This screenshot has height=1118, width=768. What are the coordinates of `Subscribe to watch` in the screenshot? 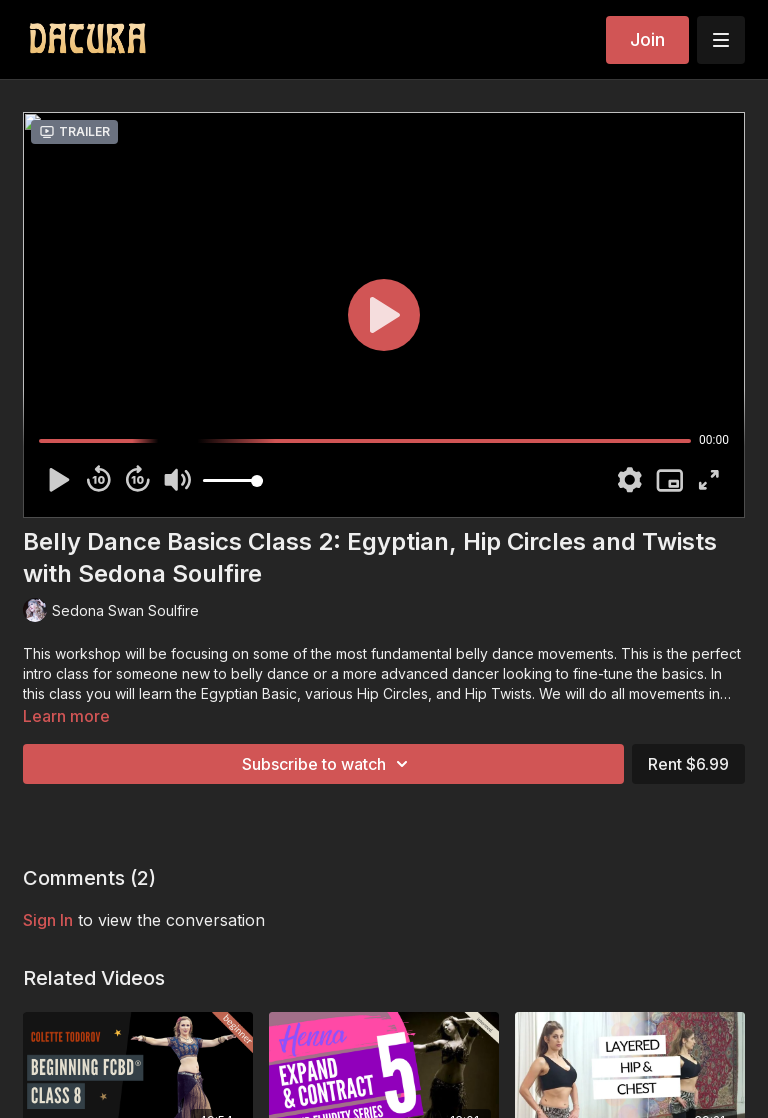 It's located at (328, 764).